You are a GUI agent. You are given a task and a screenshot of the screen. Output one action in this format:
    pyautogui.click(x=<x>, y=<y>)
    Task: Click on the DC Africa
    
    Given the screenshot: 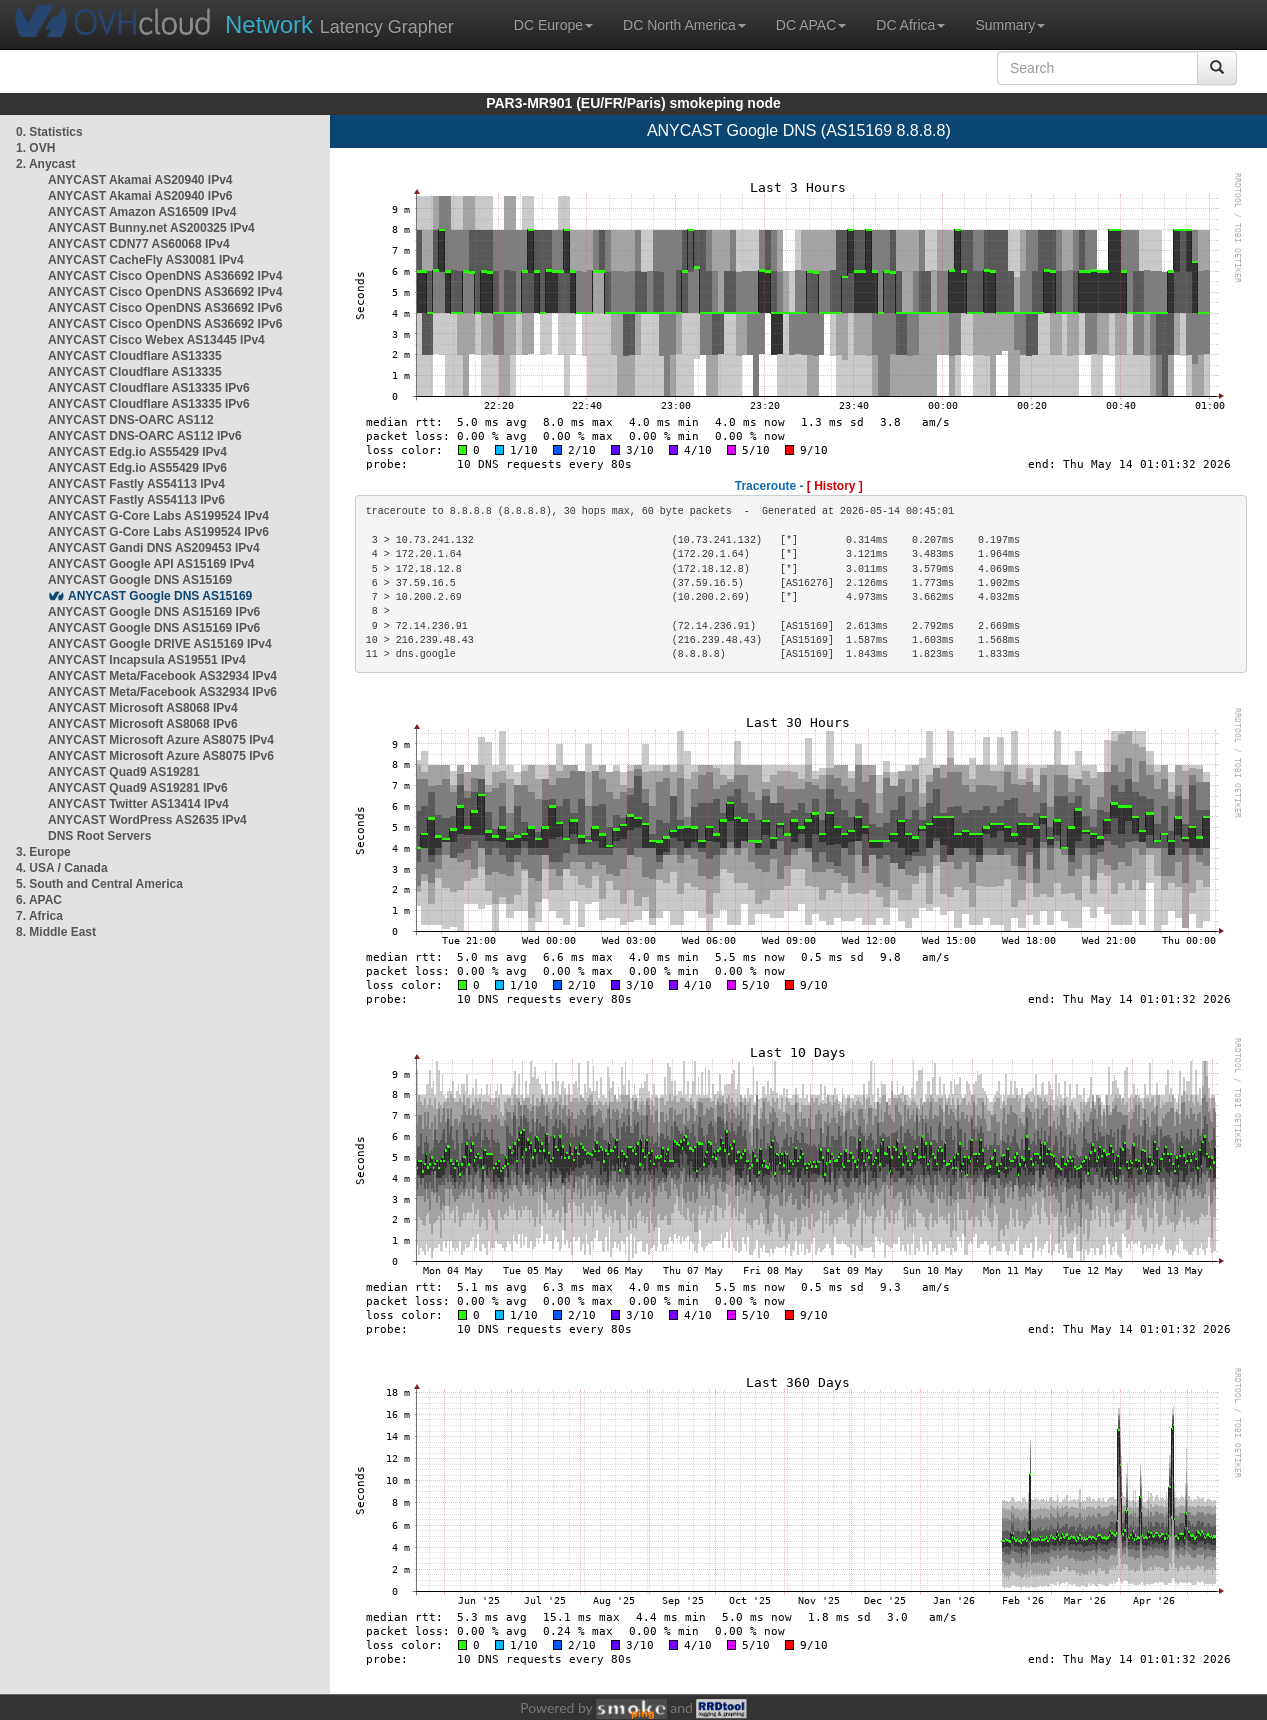 What is the action you would take?
    pyautogui.click(x=910, y=25)
    